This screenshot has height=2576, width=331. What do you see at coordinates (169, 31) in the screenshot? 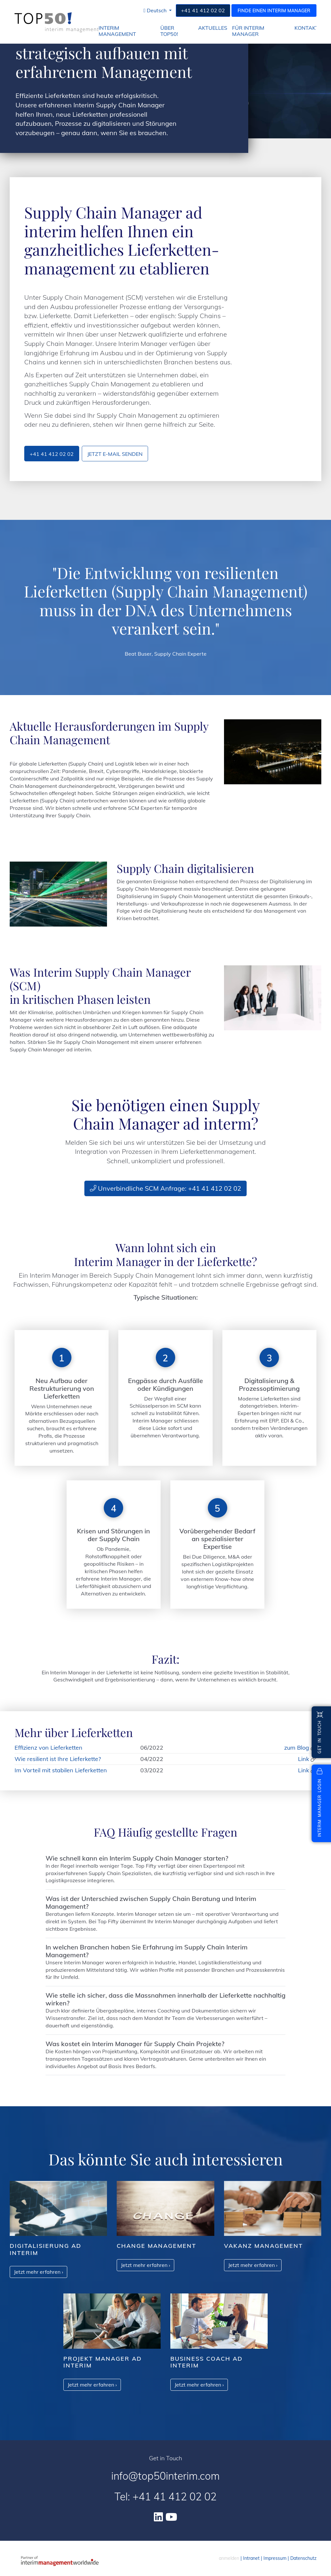
I see `Über Top50!` at bounding box center [169, 31].